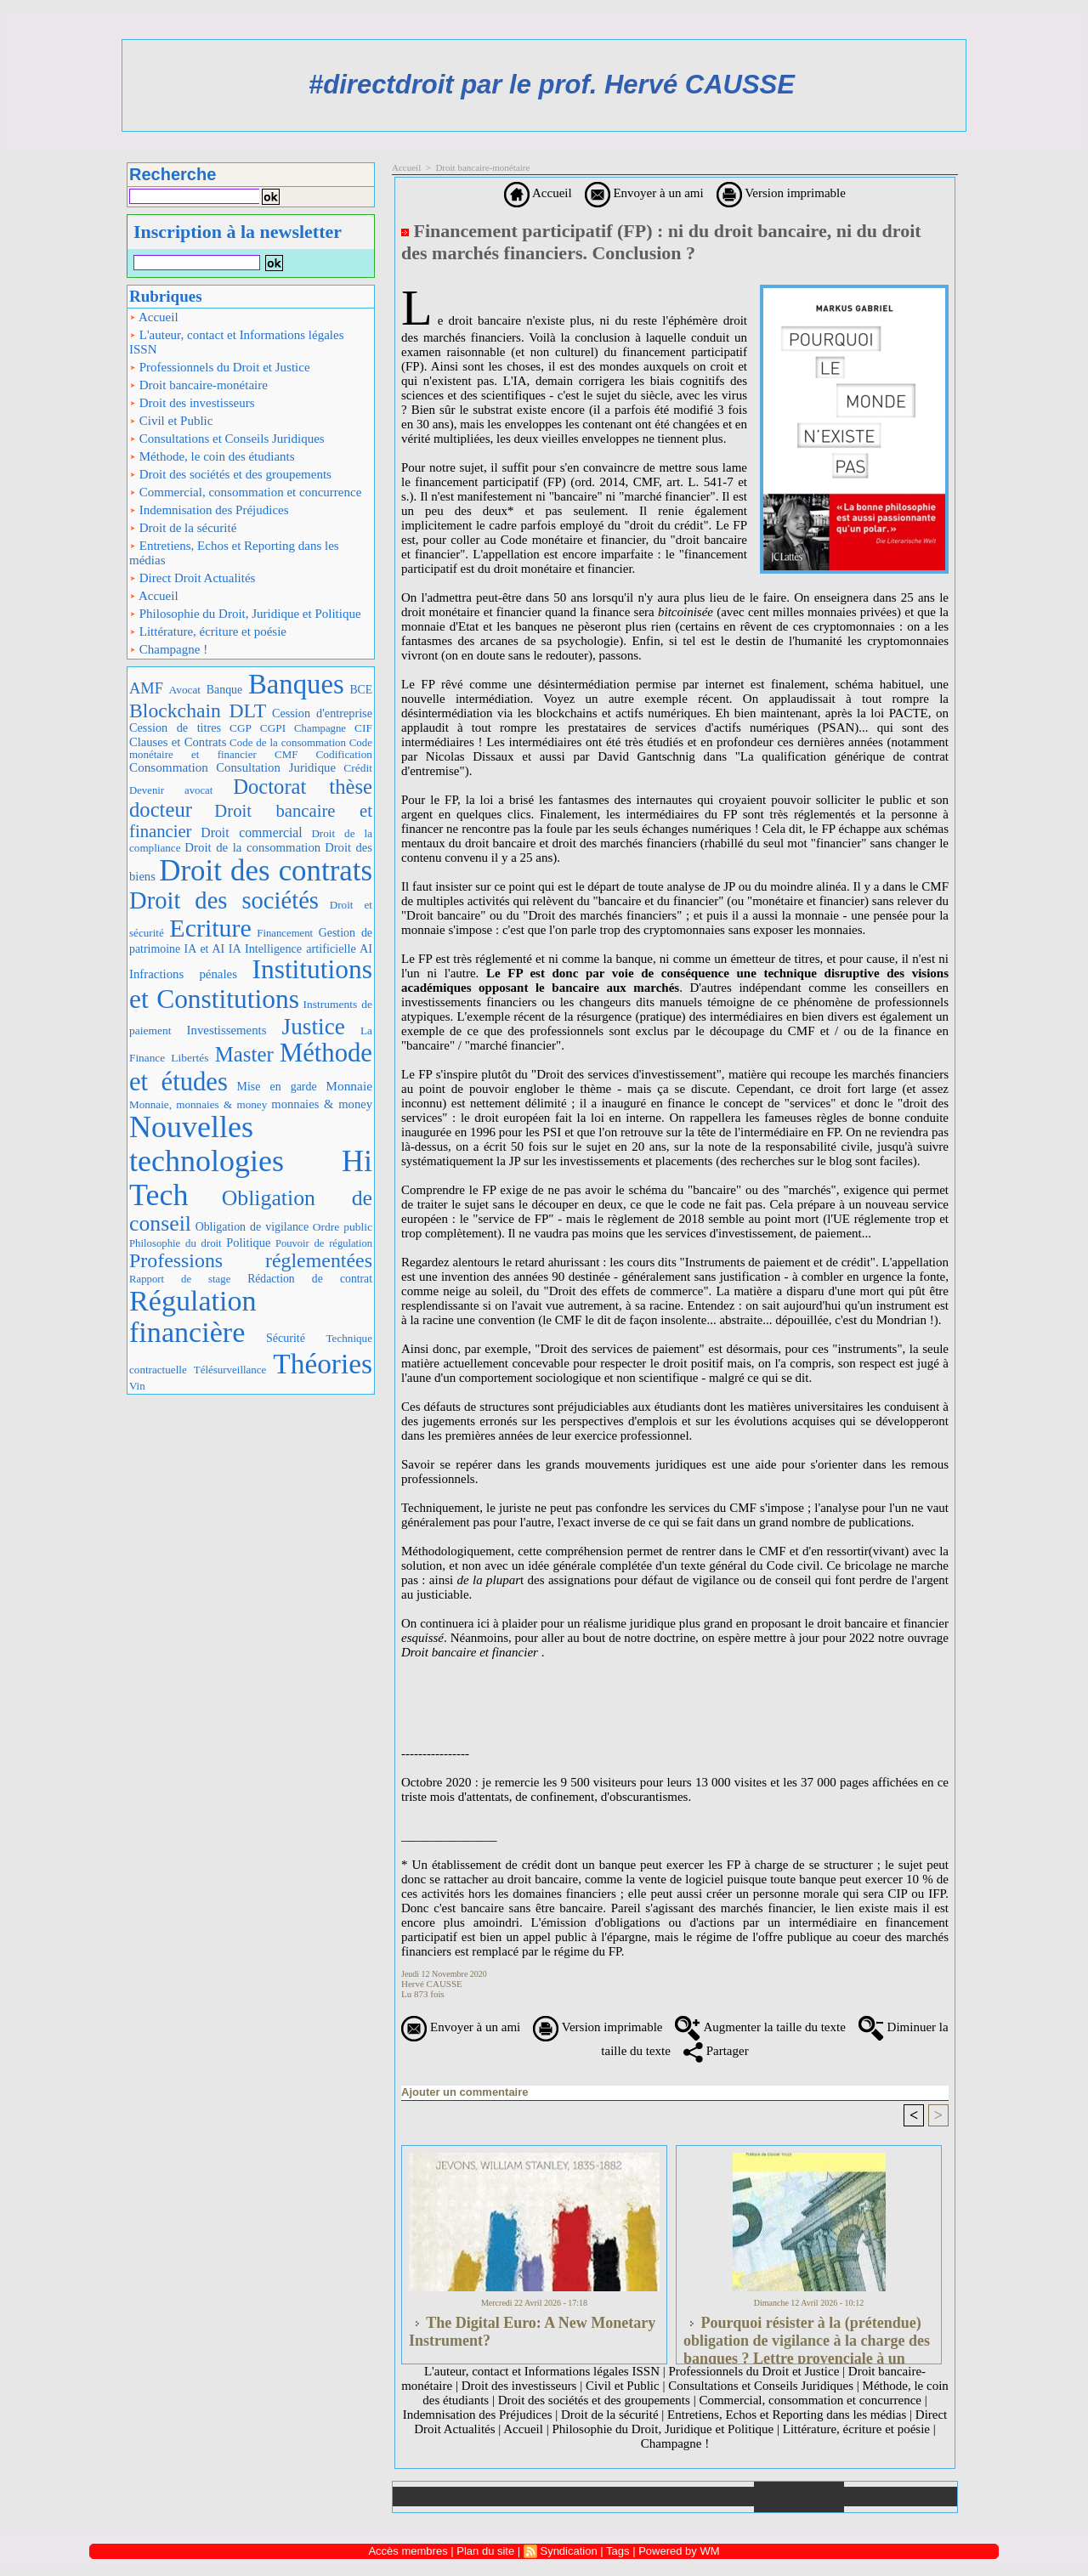 This screenshot has width=1088, height=2576. What do you see at coordinates (349, 1086) in the screenshot?
I see `Monnaie` at bounding box center [349, 1086].